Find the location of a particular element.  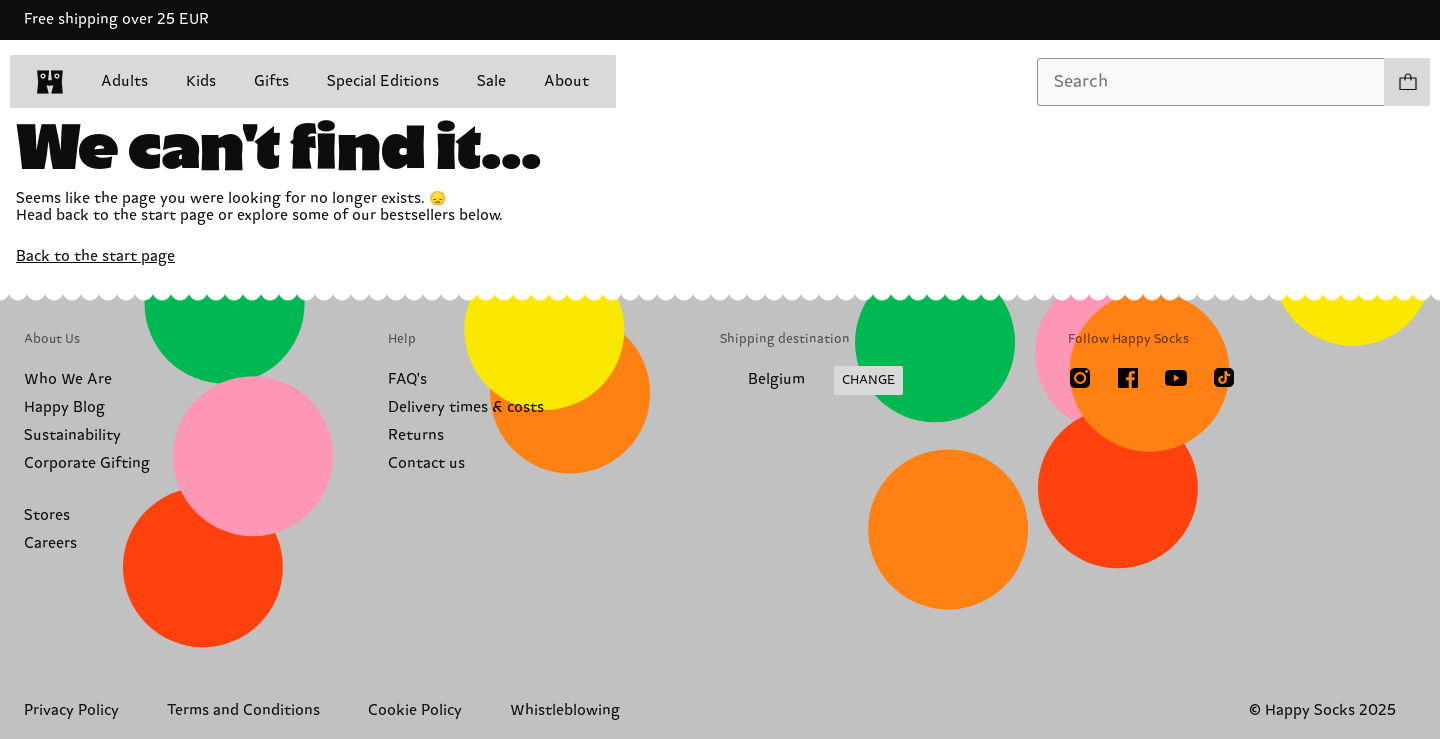

Whistleblowing is located at coordinates (565, 710).